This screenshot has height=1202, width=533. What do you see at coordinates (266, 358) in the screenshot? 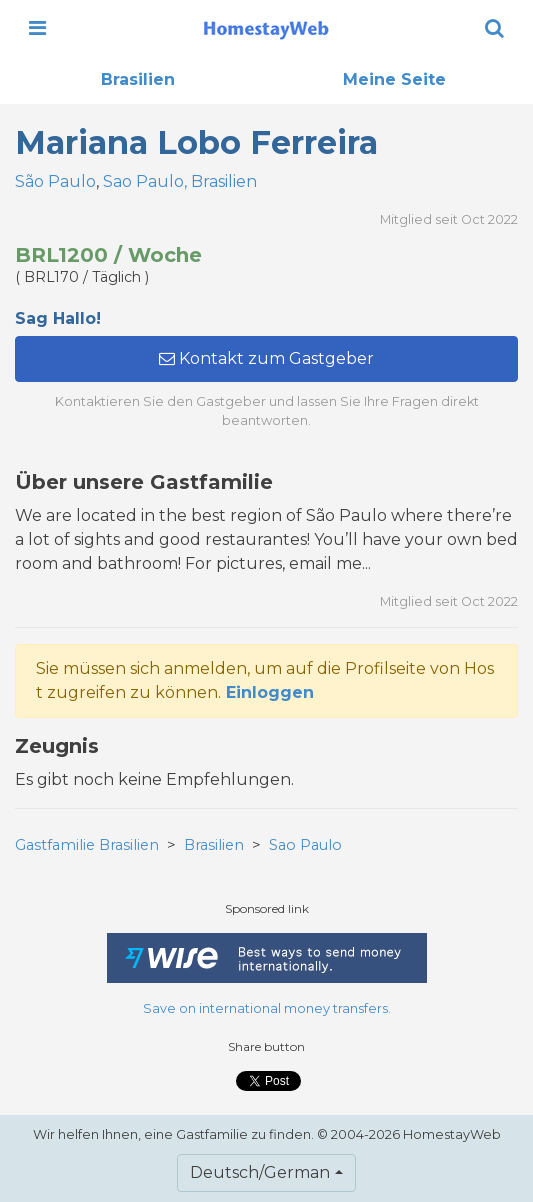
I see `Kontakt zum Gastgeber` at bounding box center [266, 358].